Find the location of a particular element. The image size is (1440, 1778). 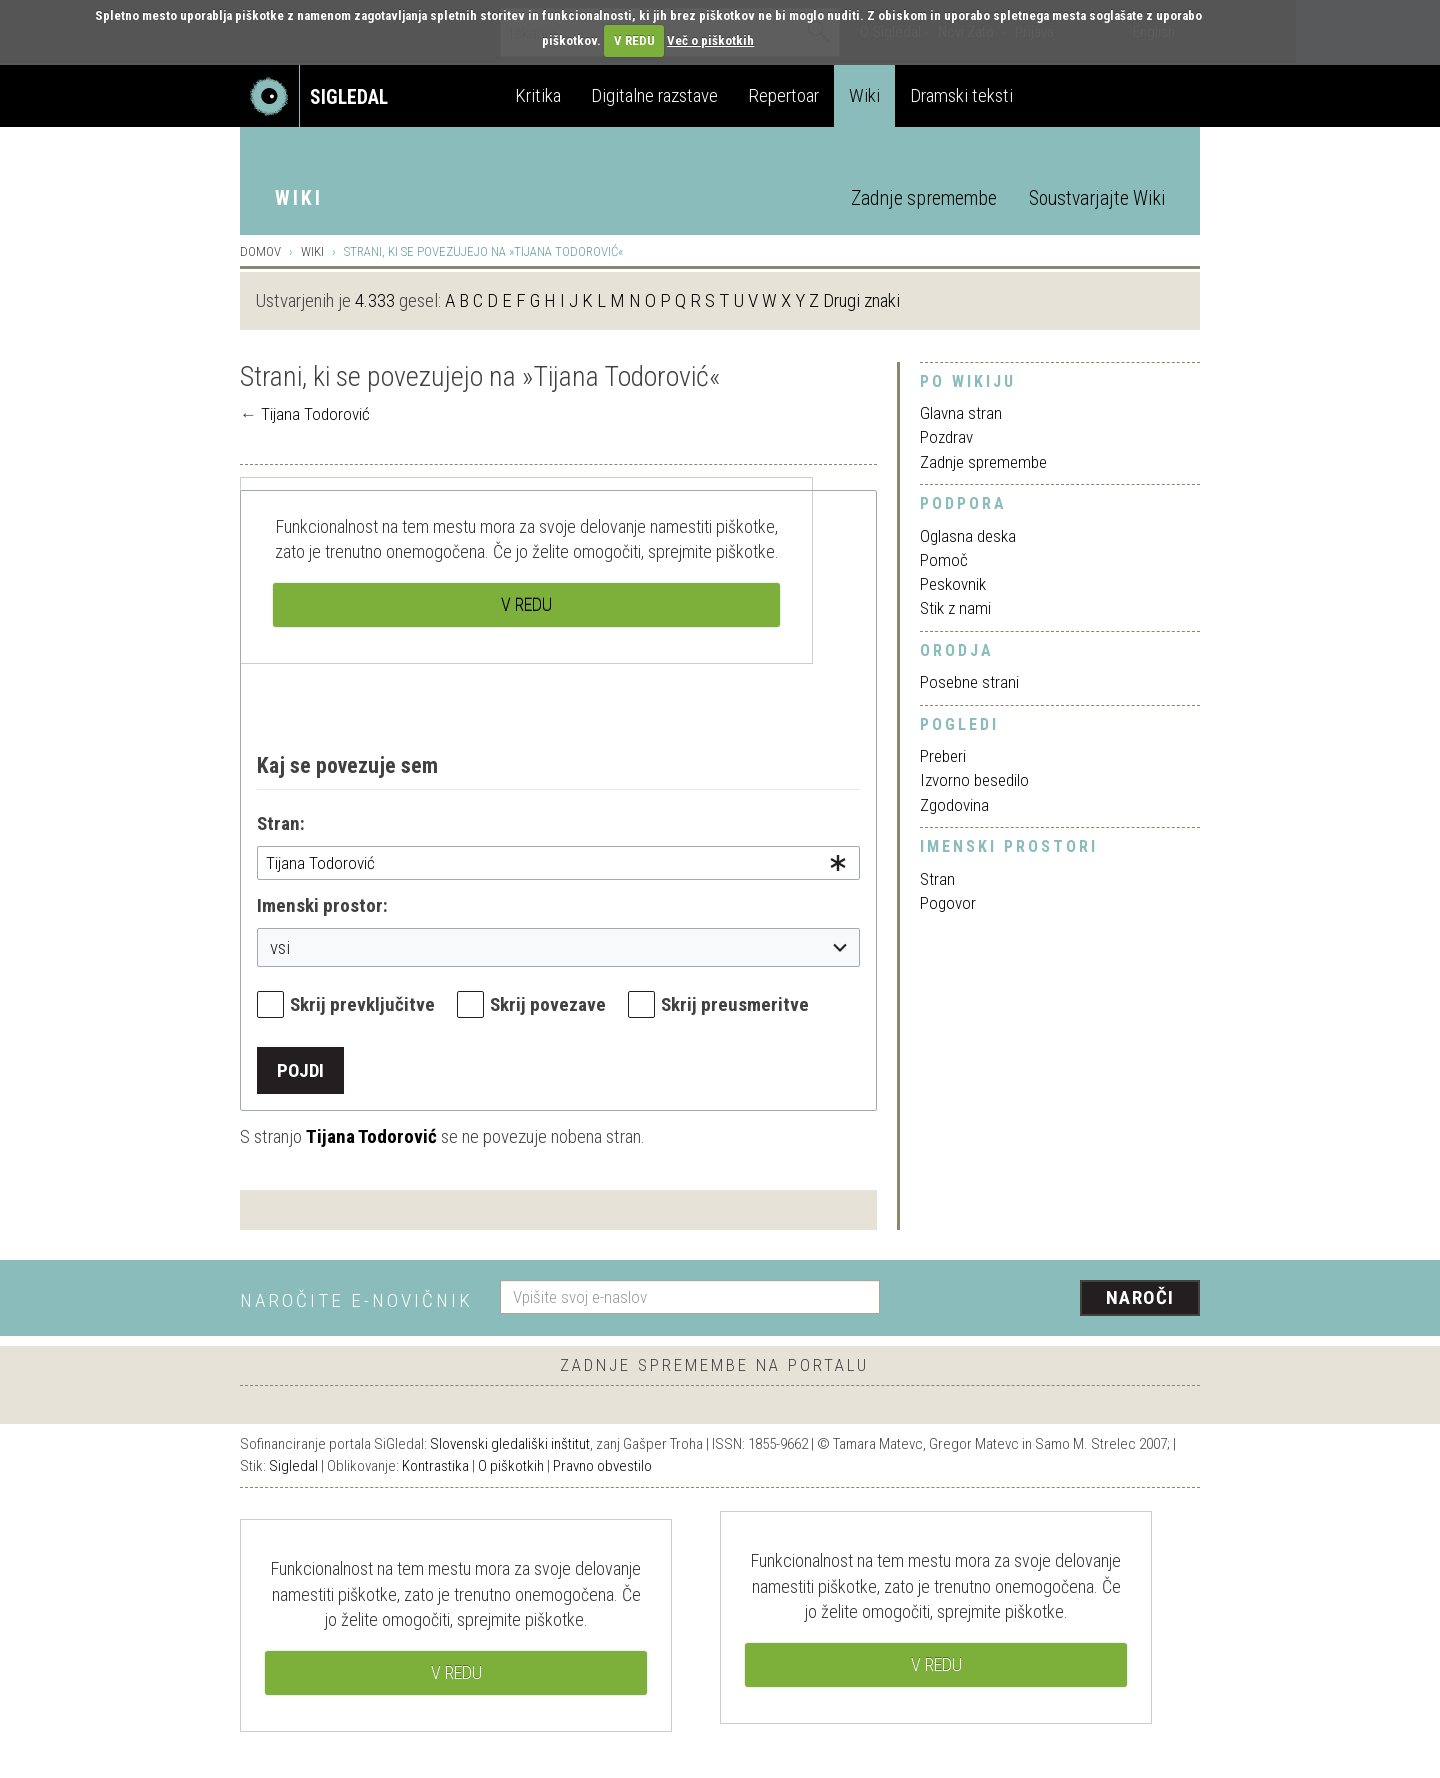

Naročite e-novičnik is located at coordinates (356, 1300).